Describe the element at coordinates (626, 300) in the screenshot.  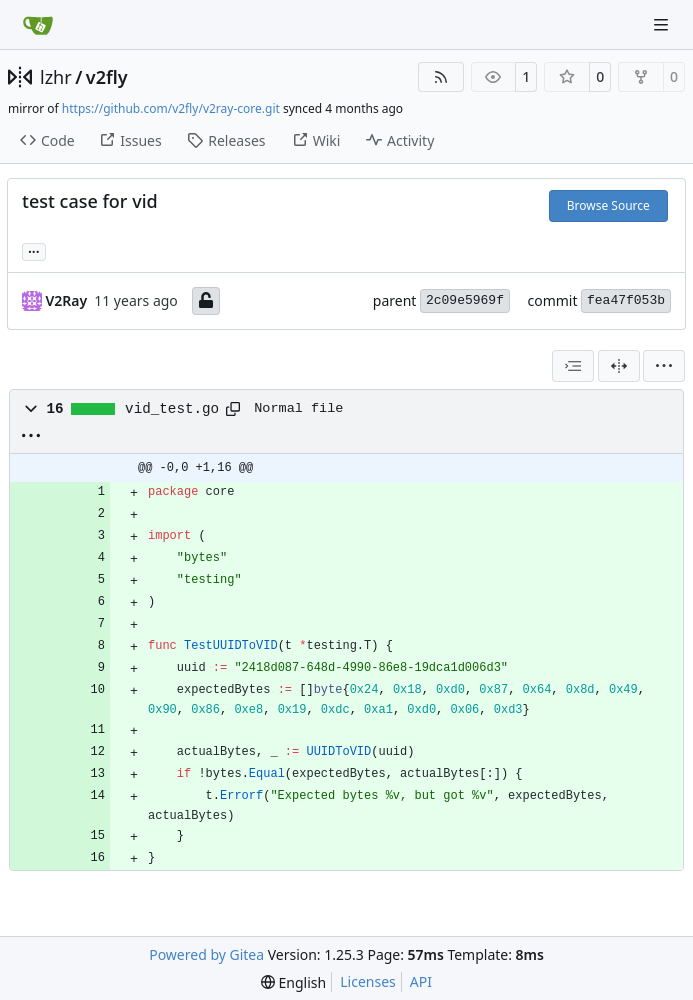
I see `fea47f053b` at that location.